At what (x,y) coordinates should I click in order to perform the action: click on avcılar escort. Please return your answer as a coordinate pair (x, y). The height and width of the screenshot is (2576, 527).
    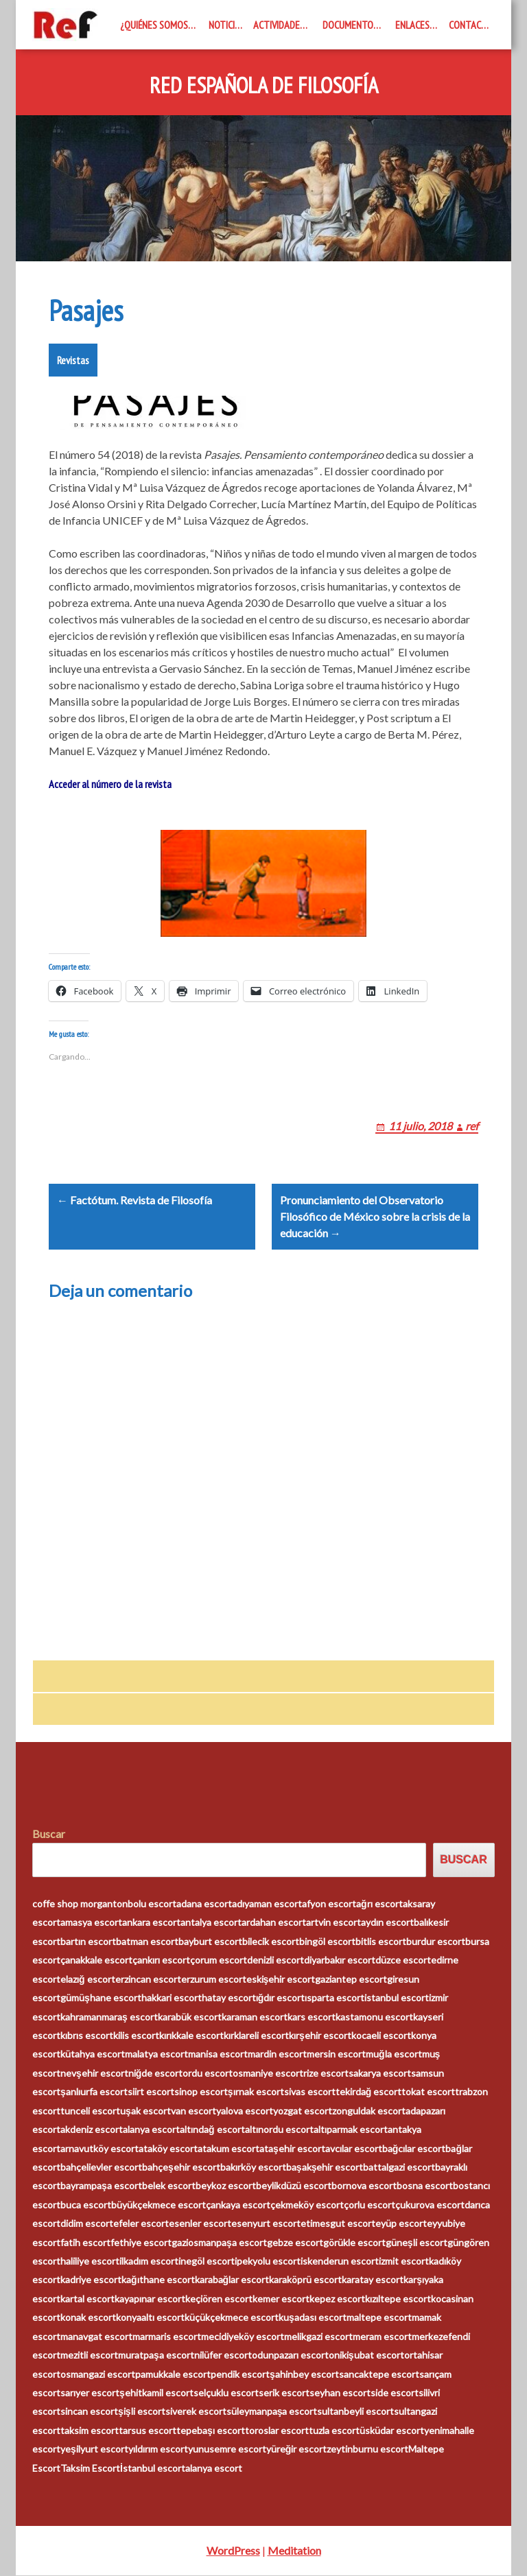
    Looking at the image, I should click on (353, 2148).